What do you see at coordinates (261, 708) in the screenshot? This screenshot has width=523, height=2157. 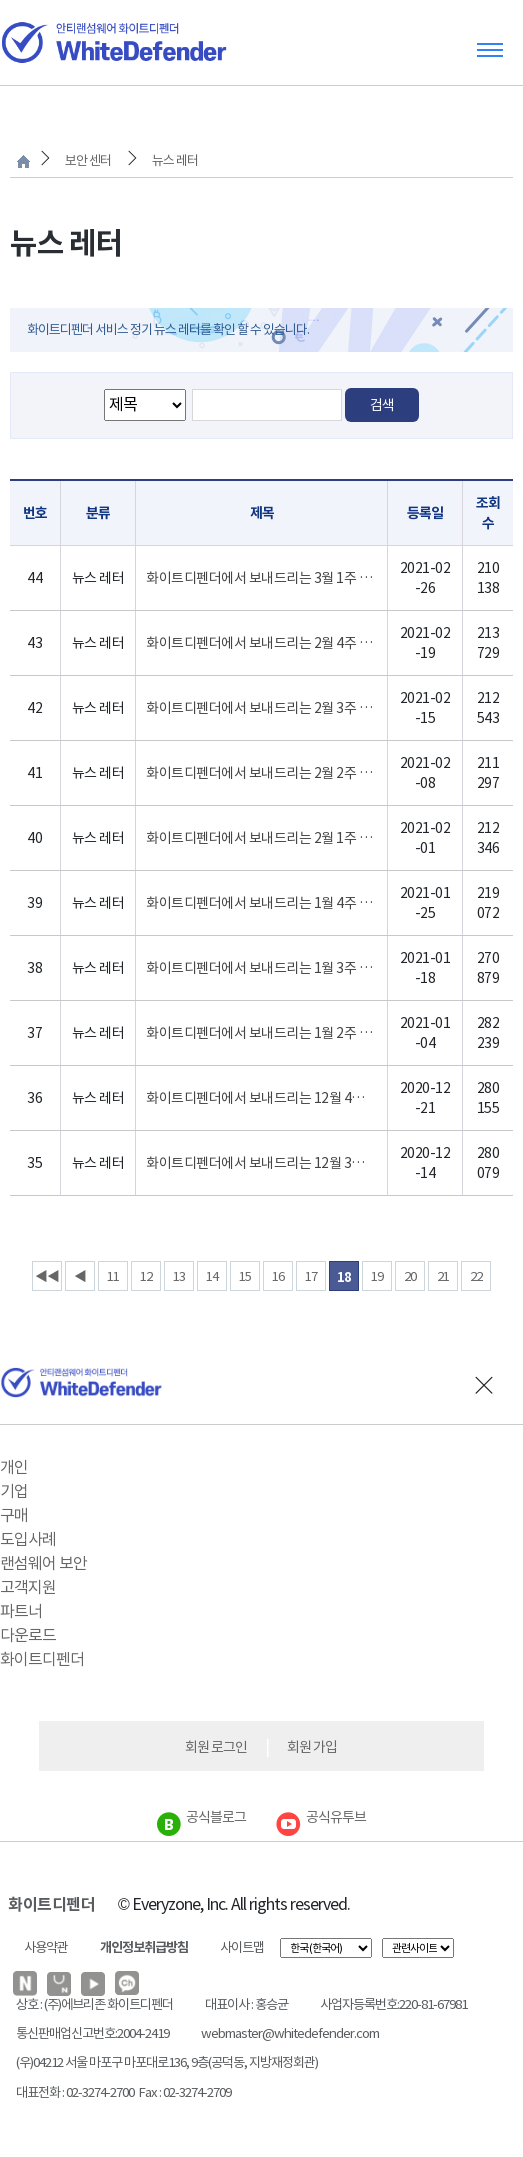 I see `화이트디펜더에서 보내드리는 2월 3주 랜섬웨어 인포 레터 입니다.` at bounding box center [261, 708].